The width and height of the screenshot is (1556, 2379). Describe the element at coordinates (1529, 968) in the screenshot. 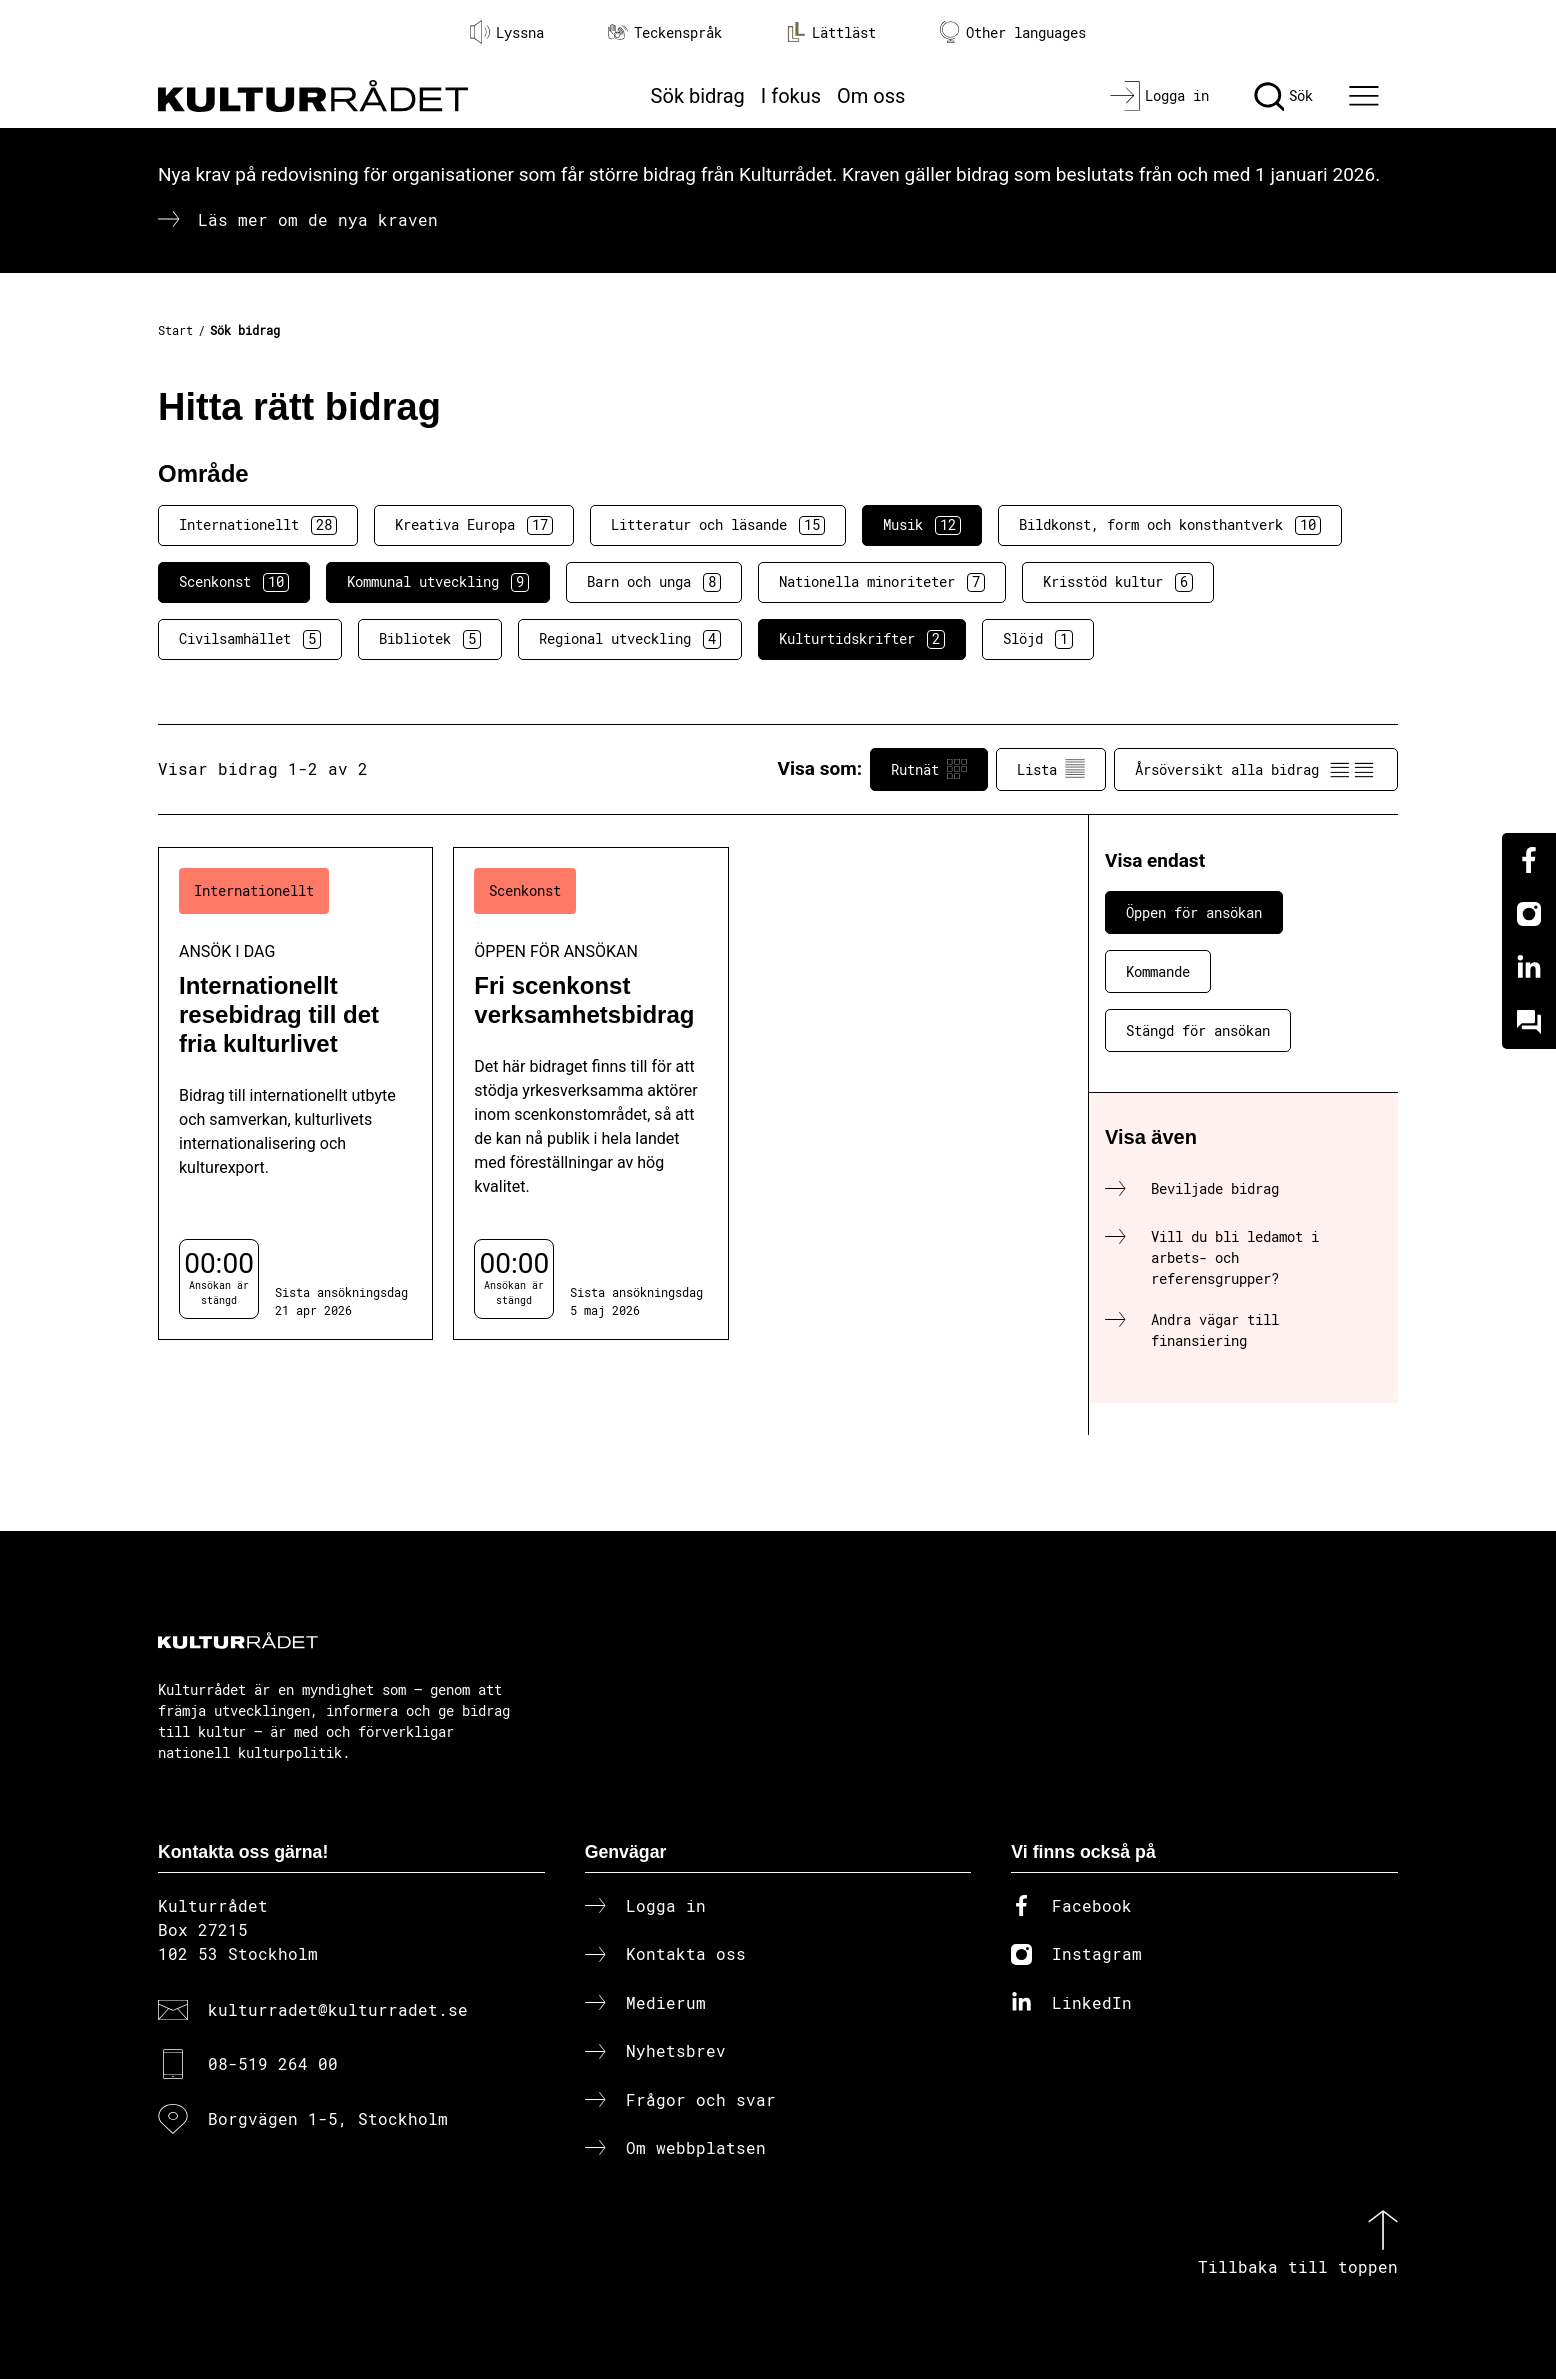

I see `[Linkedin]` at that location.